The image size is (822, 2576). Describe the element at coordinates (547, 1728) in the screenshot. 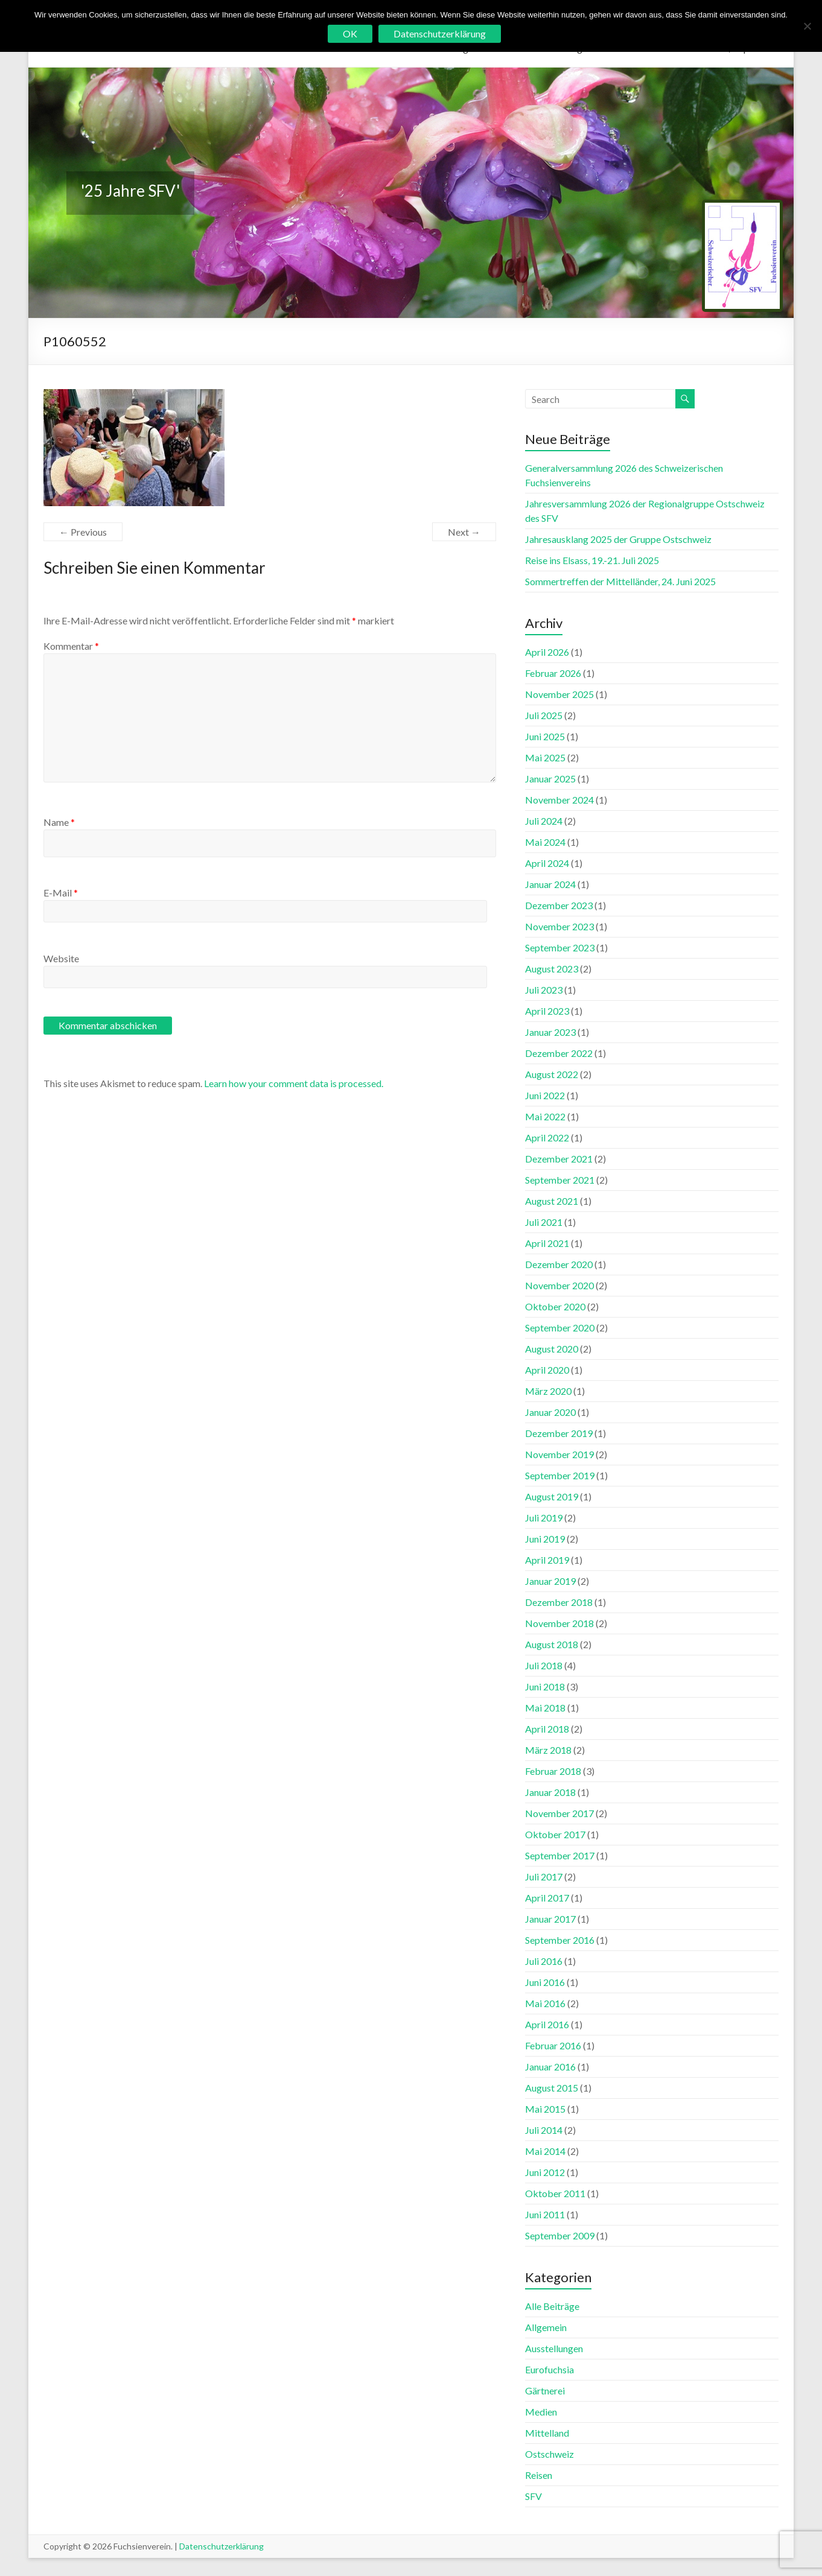

I see `April 2018` at that location.